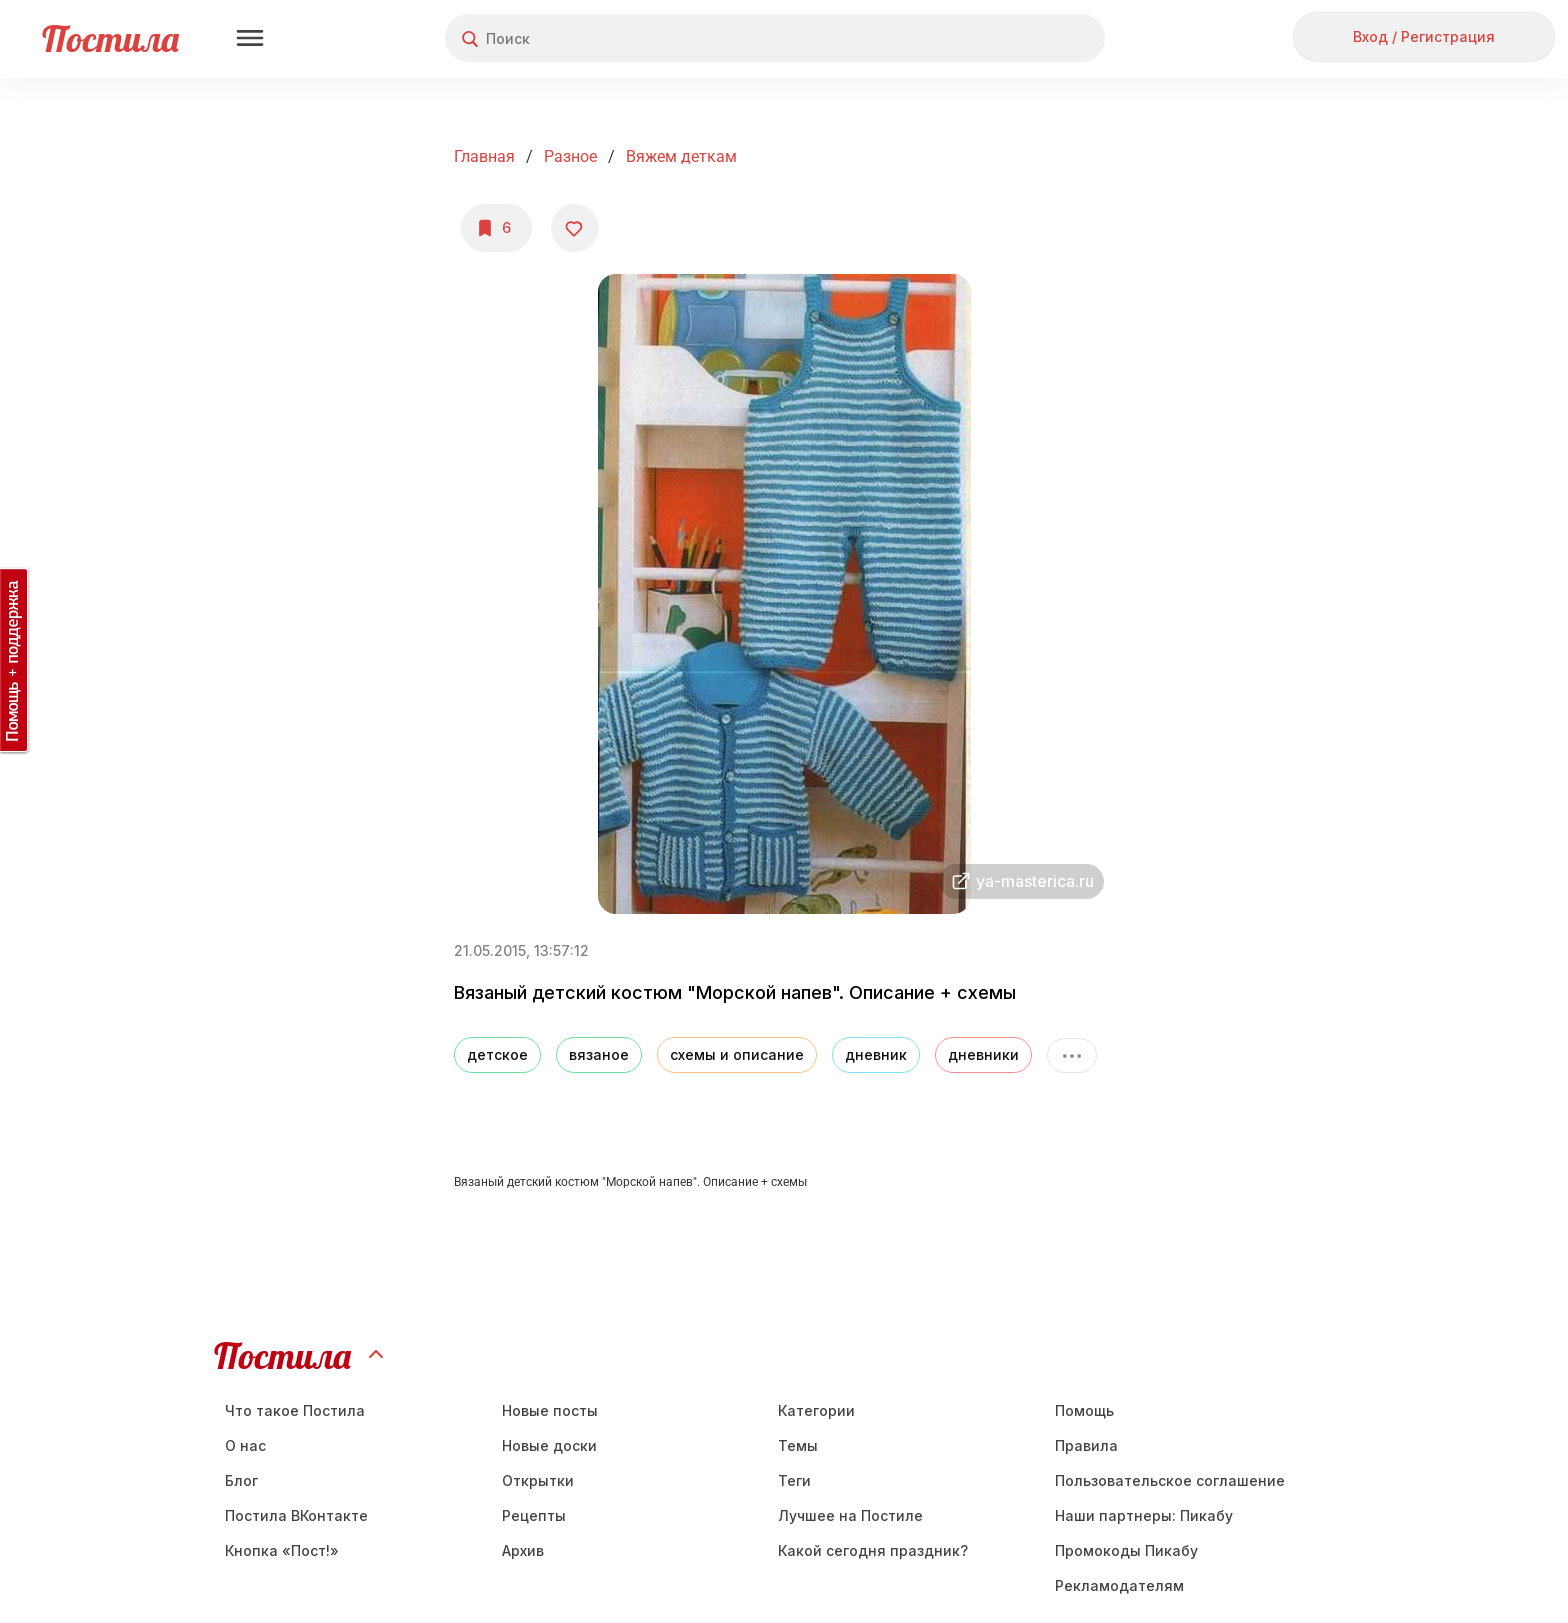 The width and height of the screenshot is (1568, 1623). I want to click on Разное, so click(570, 156).